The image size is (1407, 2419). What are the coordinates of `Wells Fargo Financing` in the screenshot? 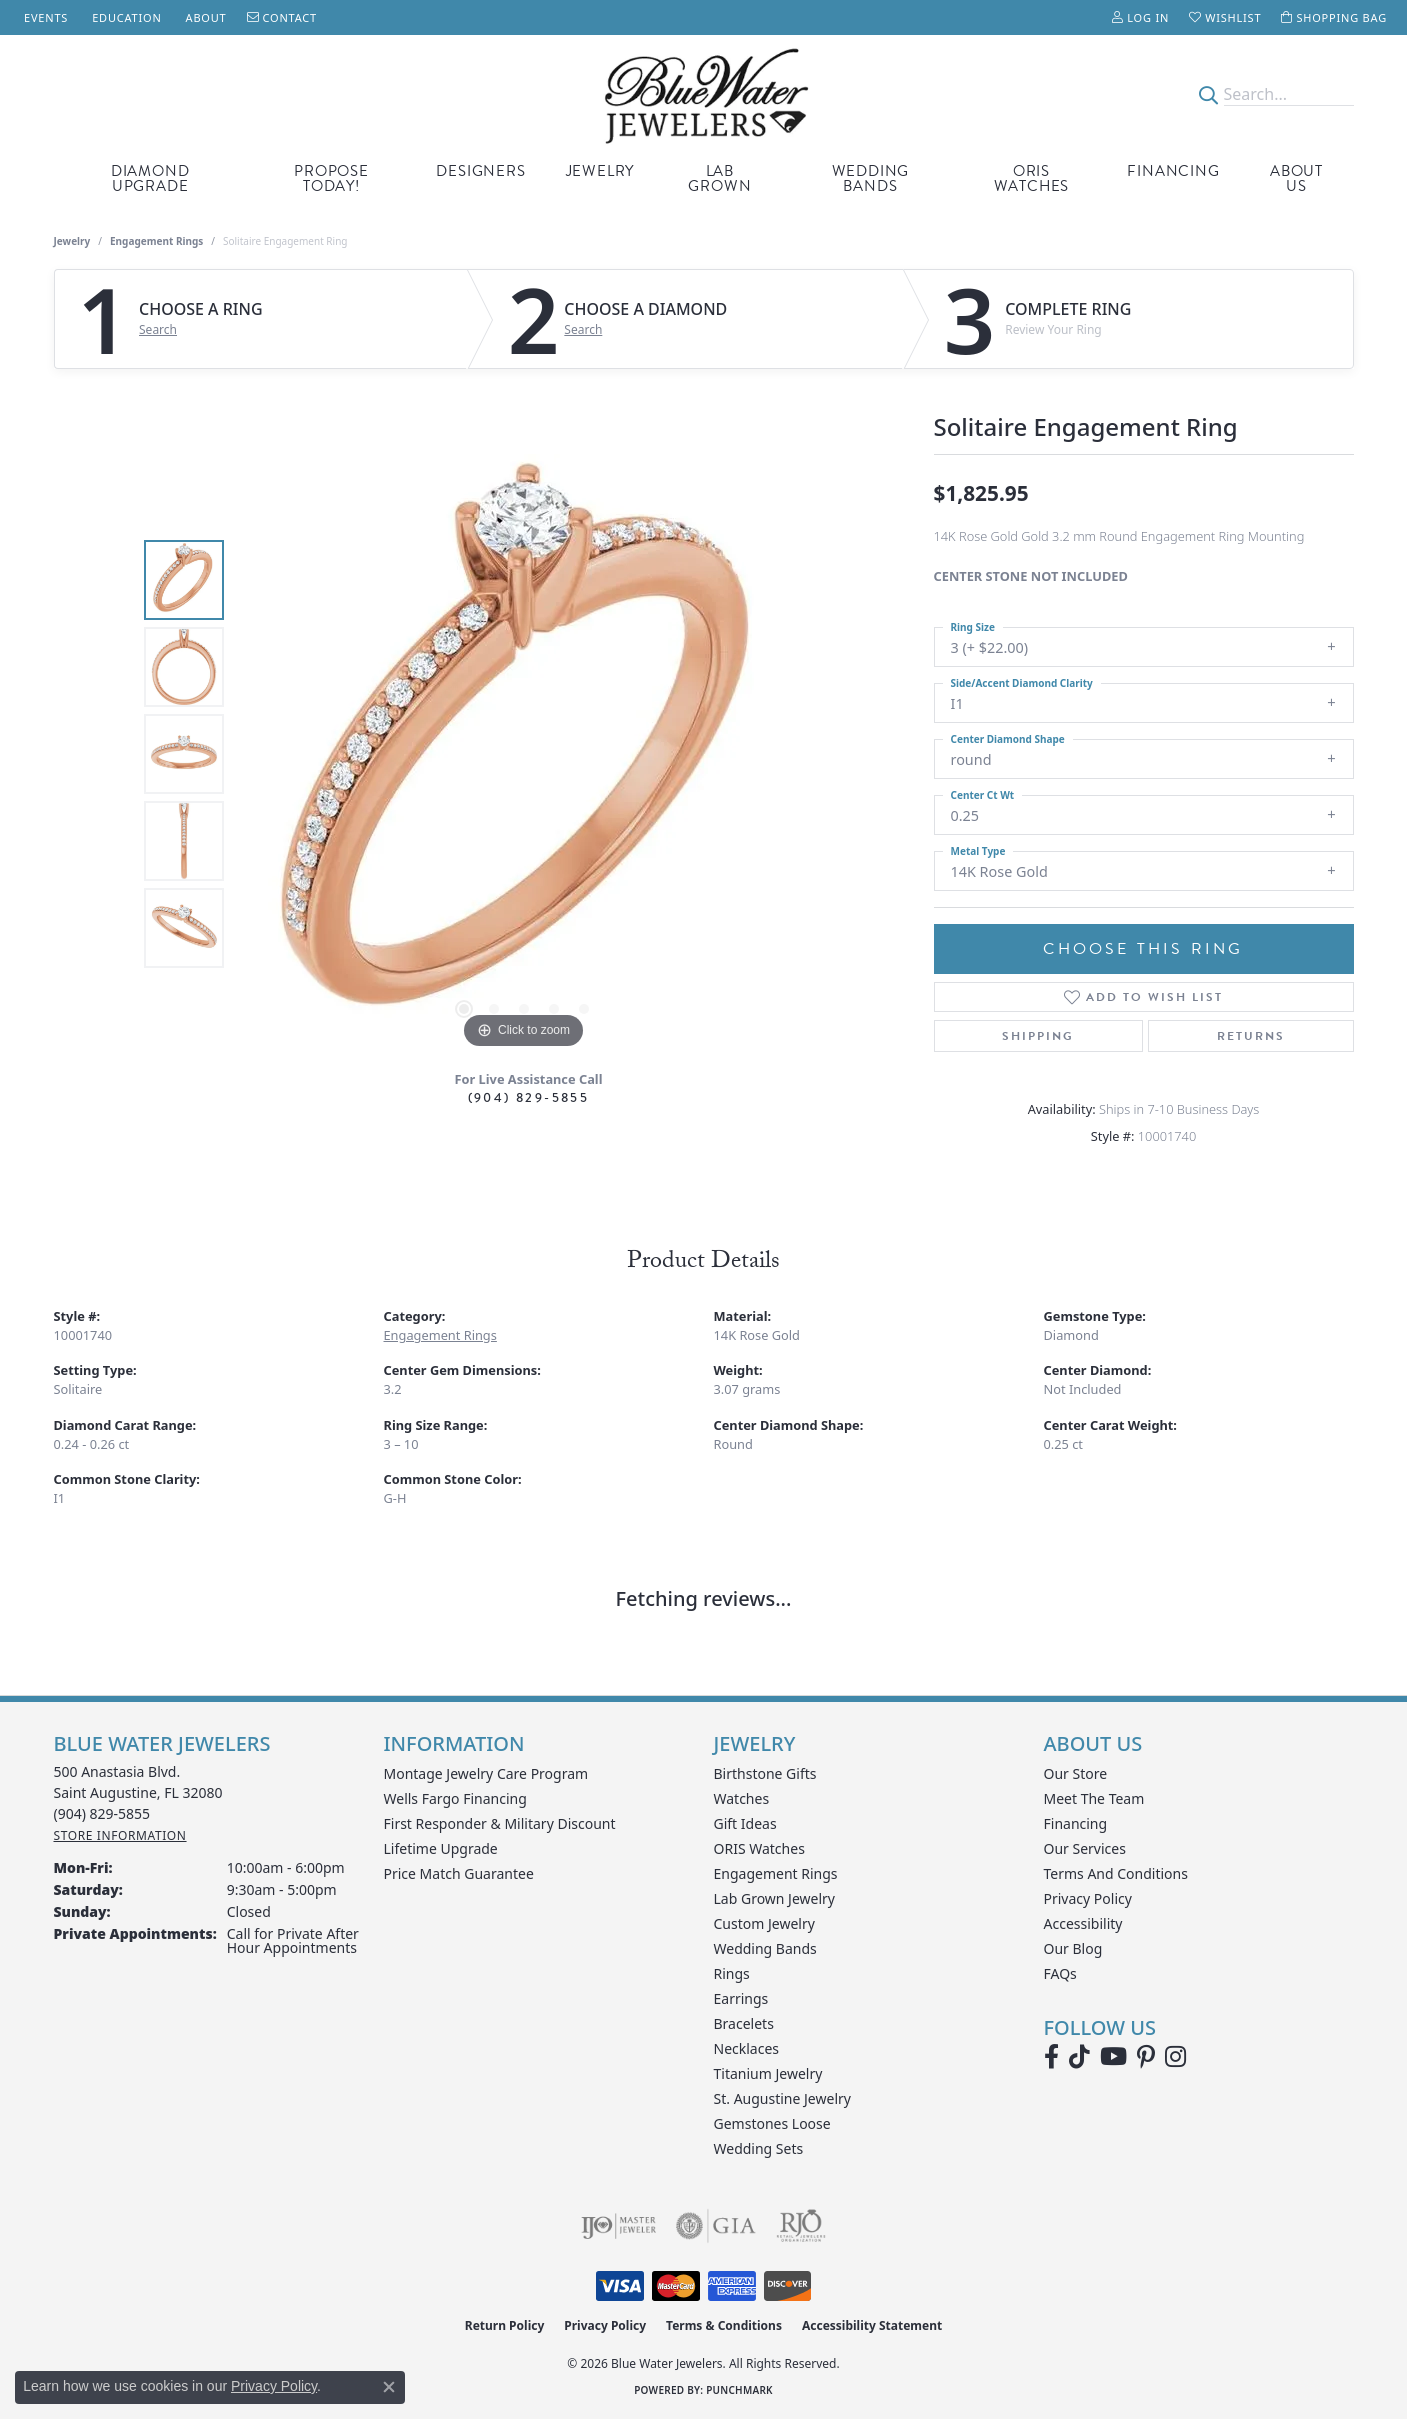 It's located at (455, 1798).